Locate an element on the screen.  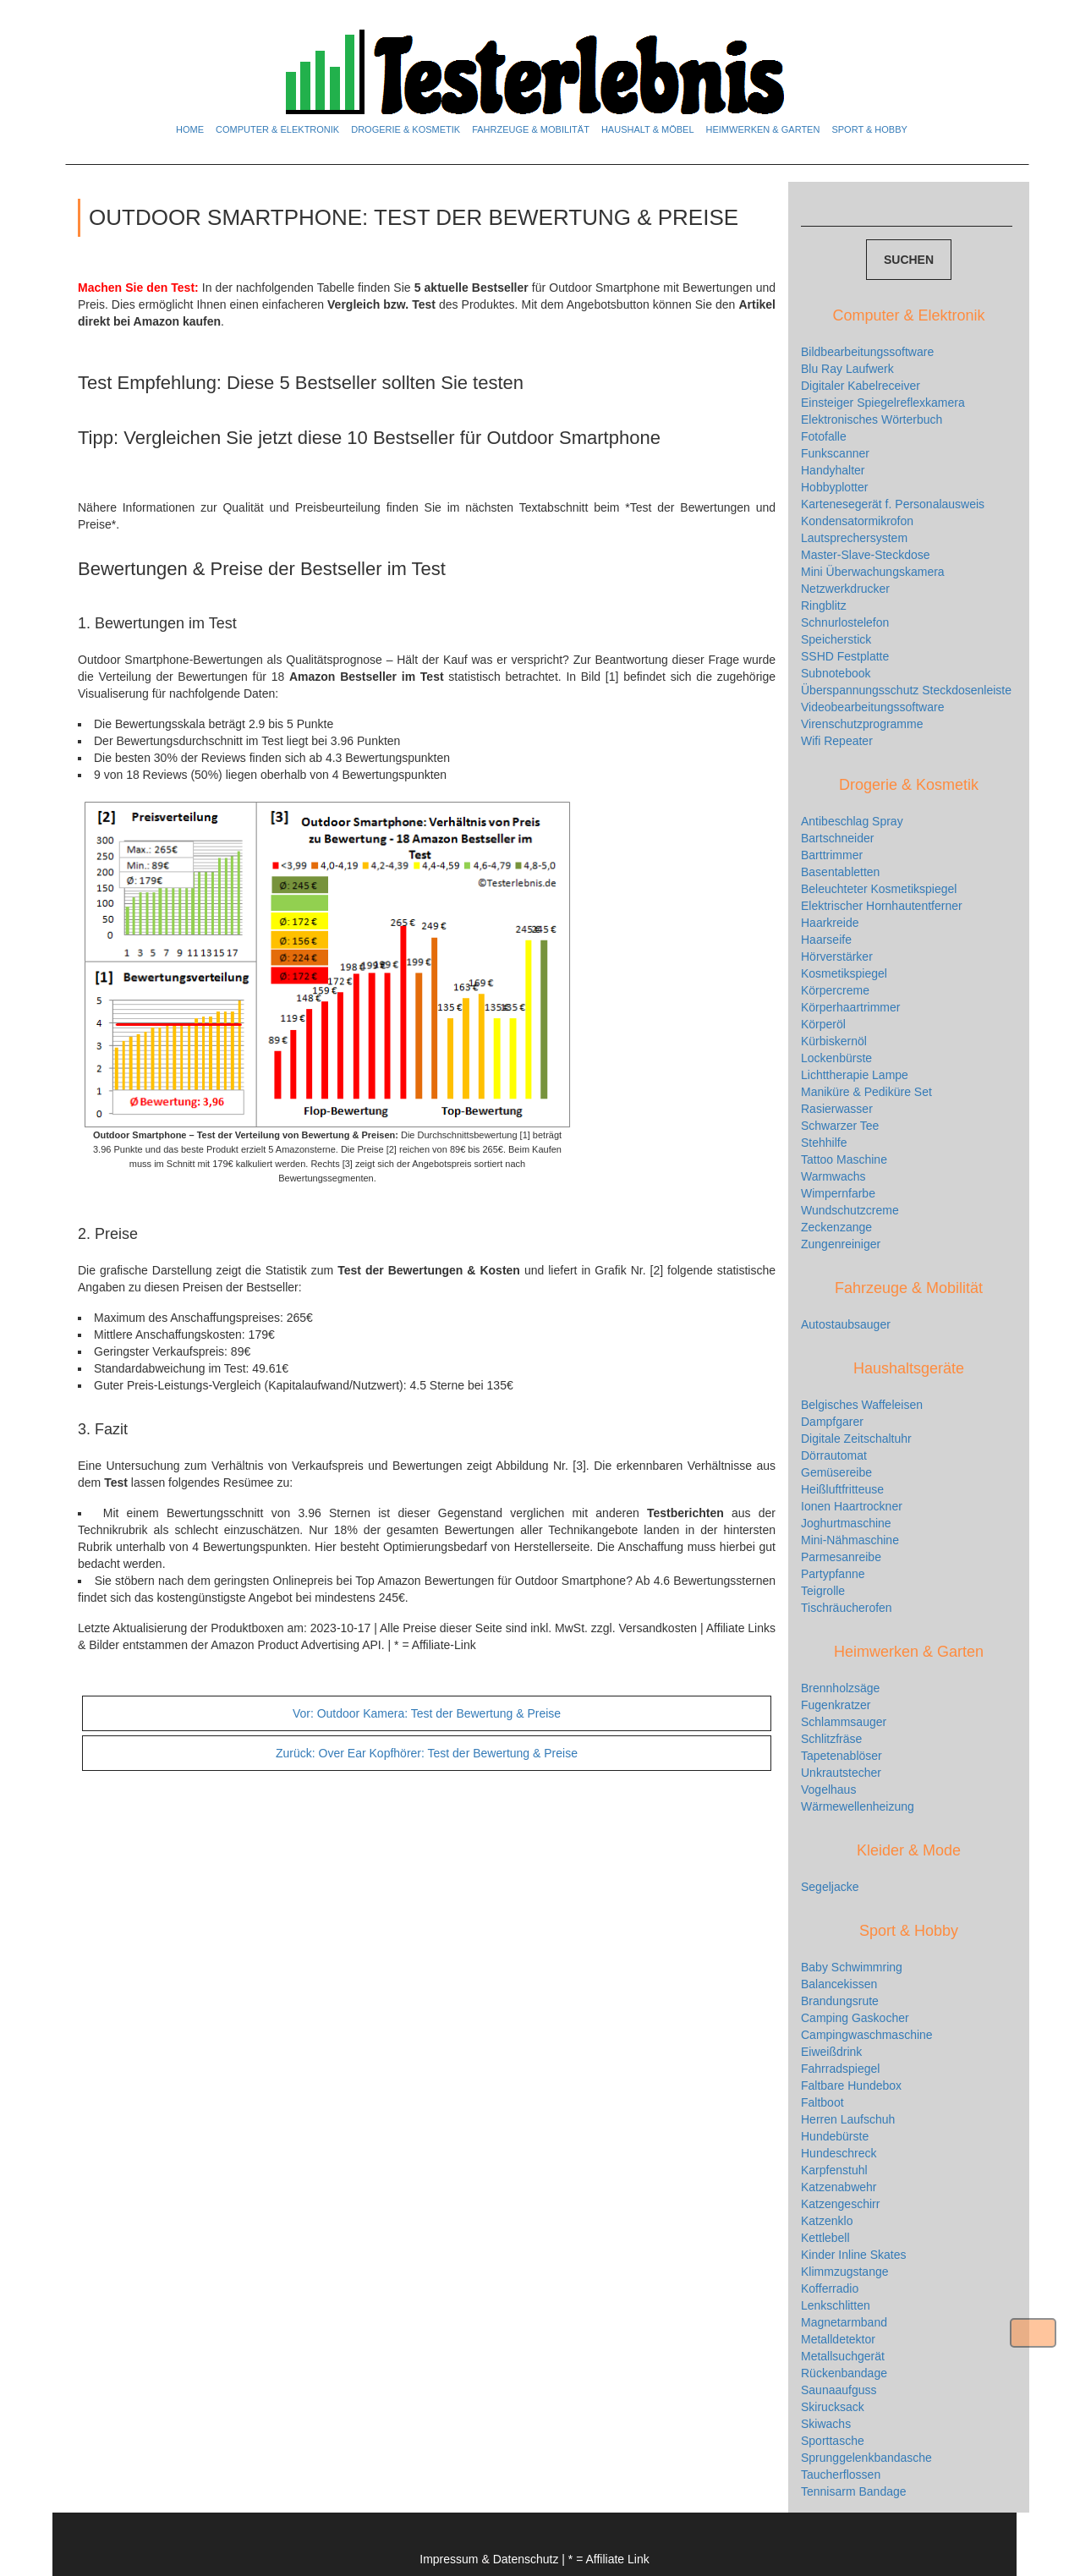
Ionen Haartrockner is located at coordinates (851, 1506).